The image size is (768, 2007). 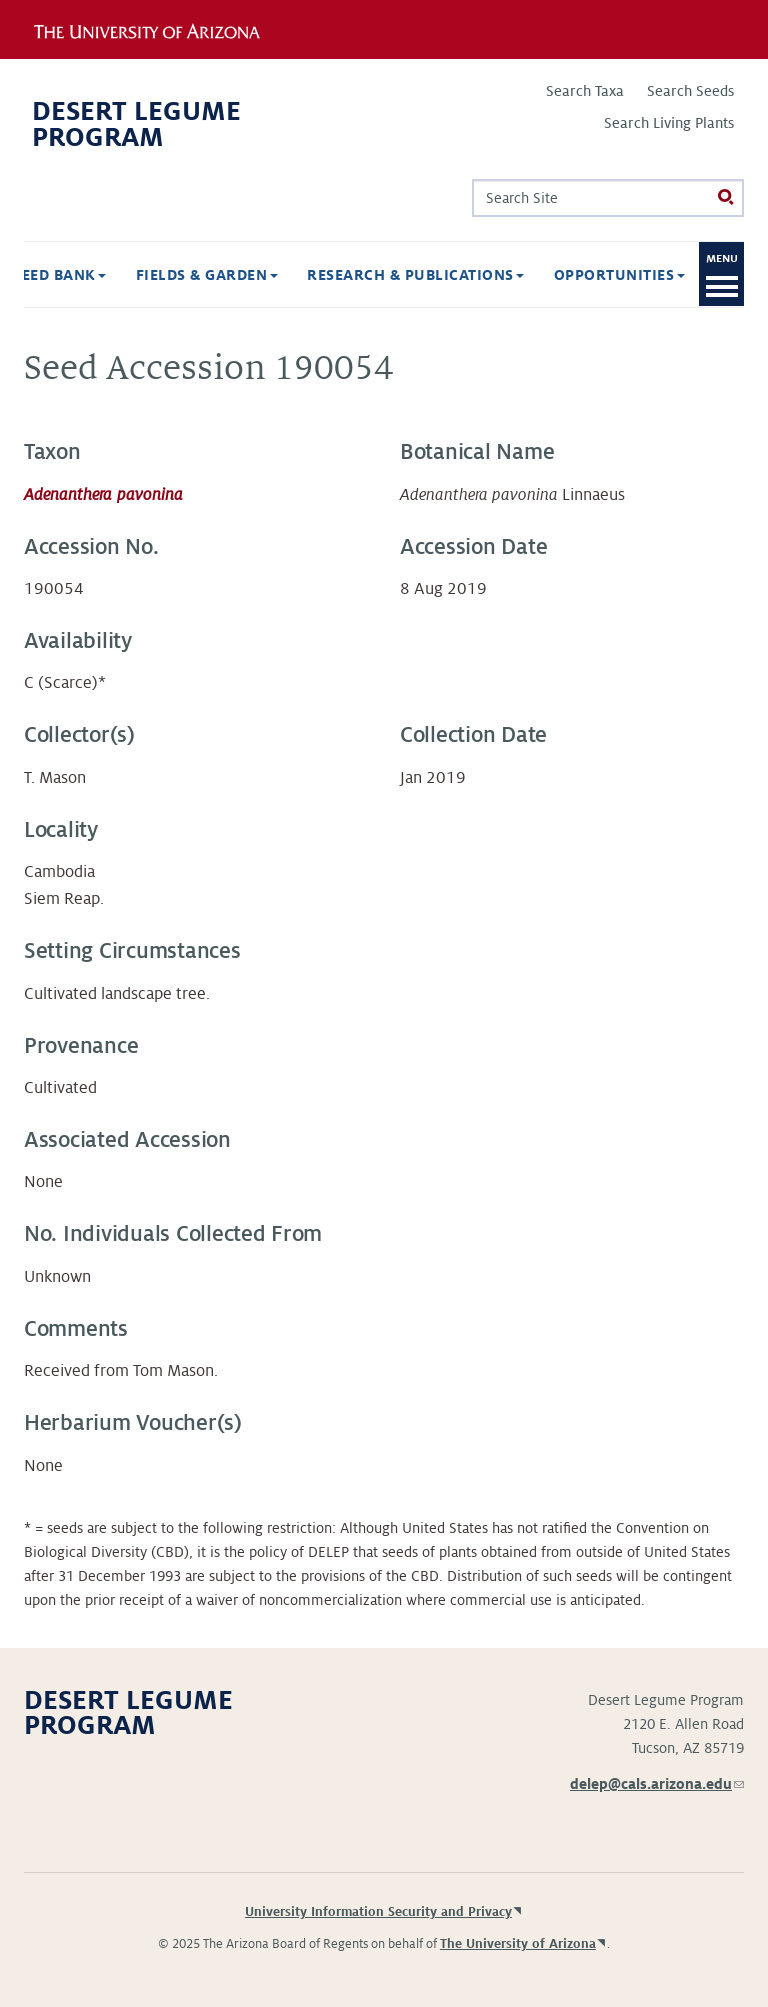 I want to click on Search Living Plants, so click(x=669, y=123).